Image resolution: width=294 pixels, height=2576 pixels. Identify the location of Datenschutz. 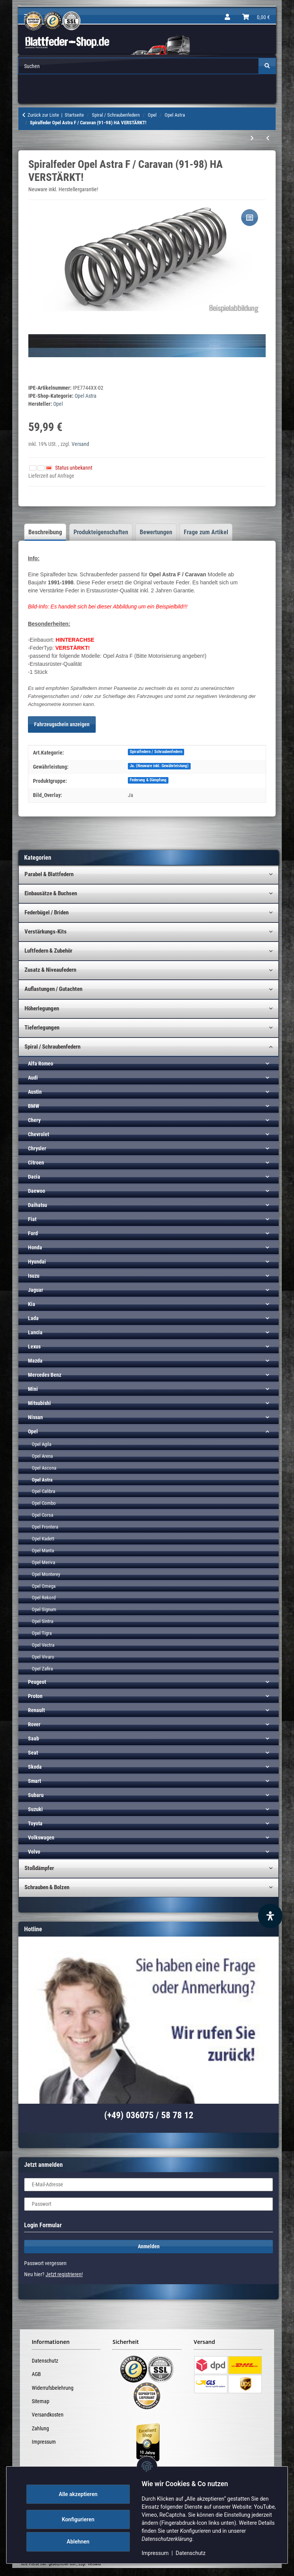
(197, 2553).